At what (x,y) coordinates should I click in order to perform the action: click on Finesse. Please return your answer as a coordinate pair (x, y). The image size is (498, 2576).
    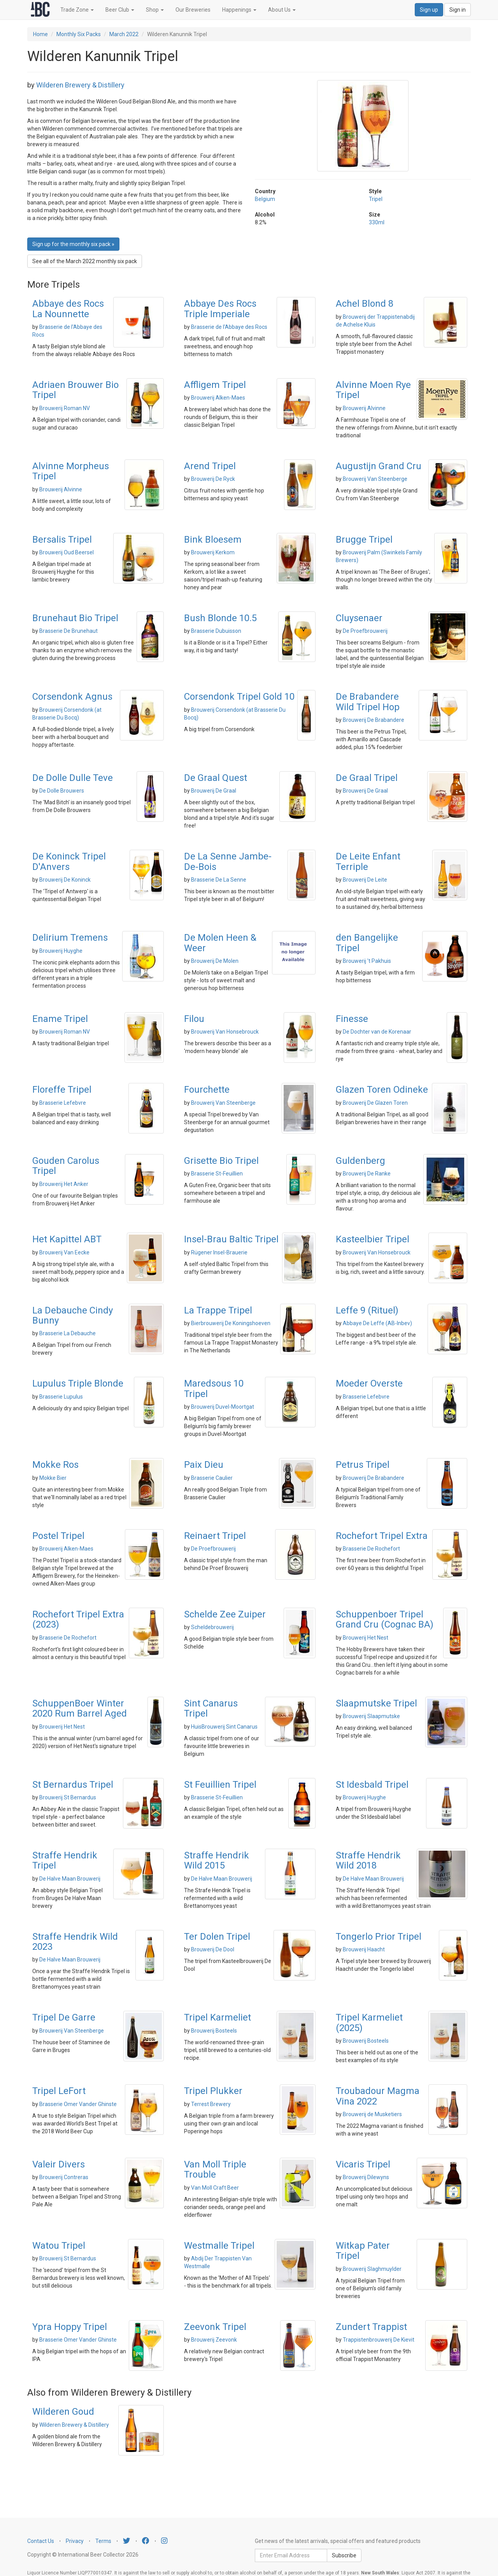
    Looking at the image, I should click on (352, 1018).